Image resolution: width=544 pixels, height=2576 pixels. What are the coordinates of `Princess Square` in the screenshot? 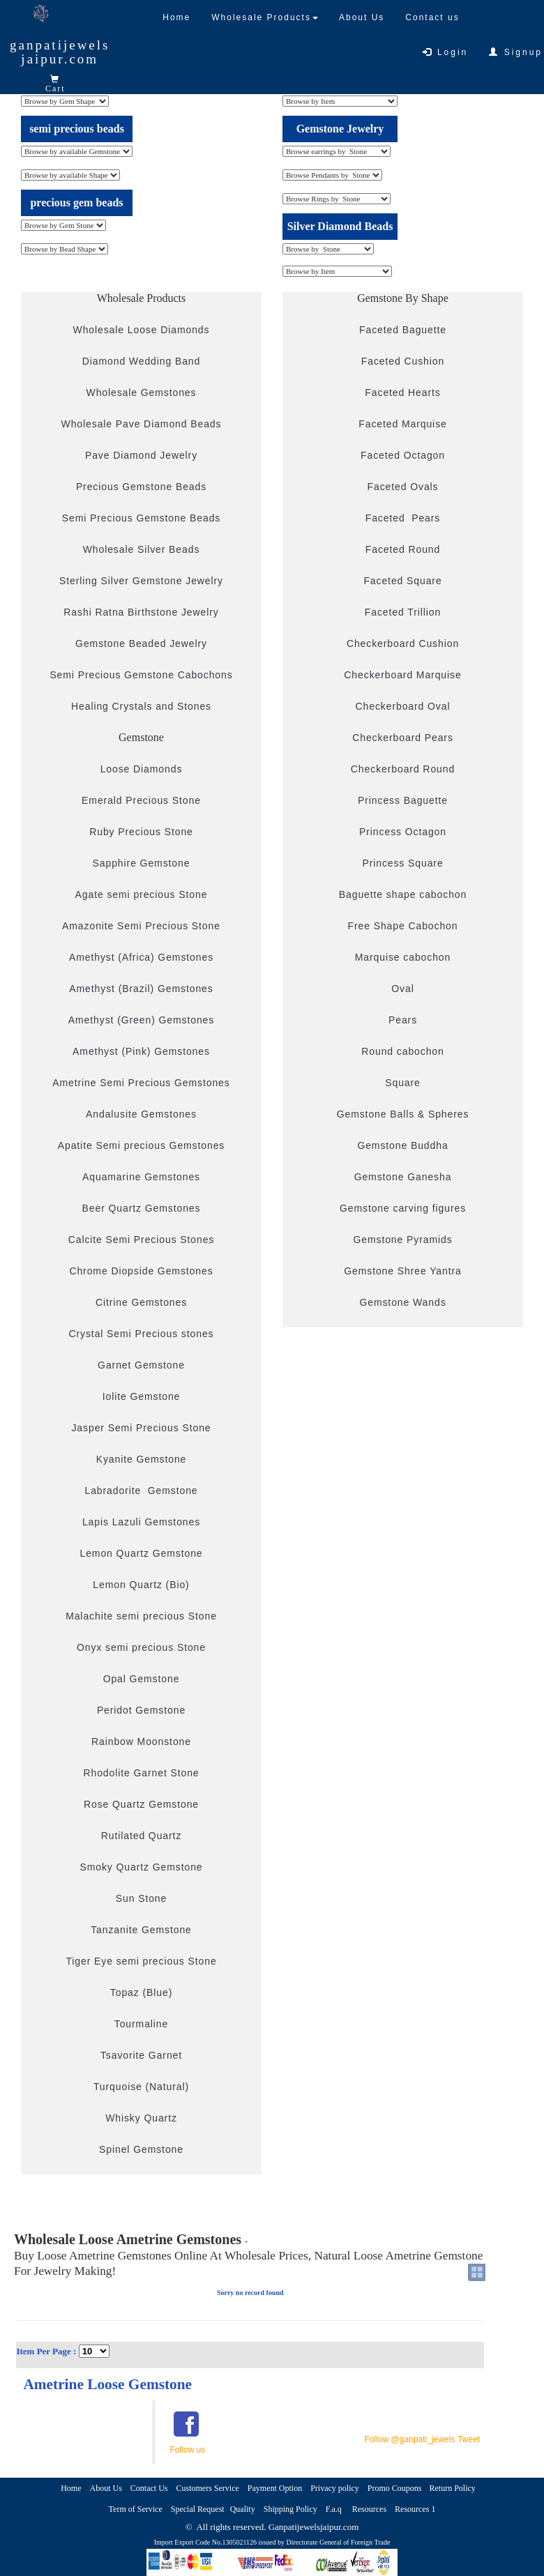 It's located at (402, 863).